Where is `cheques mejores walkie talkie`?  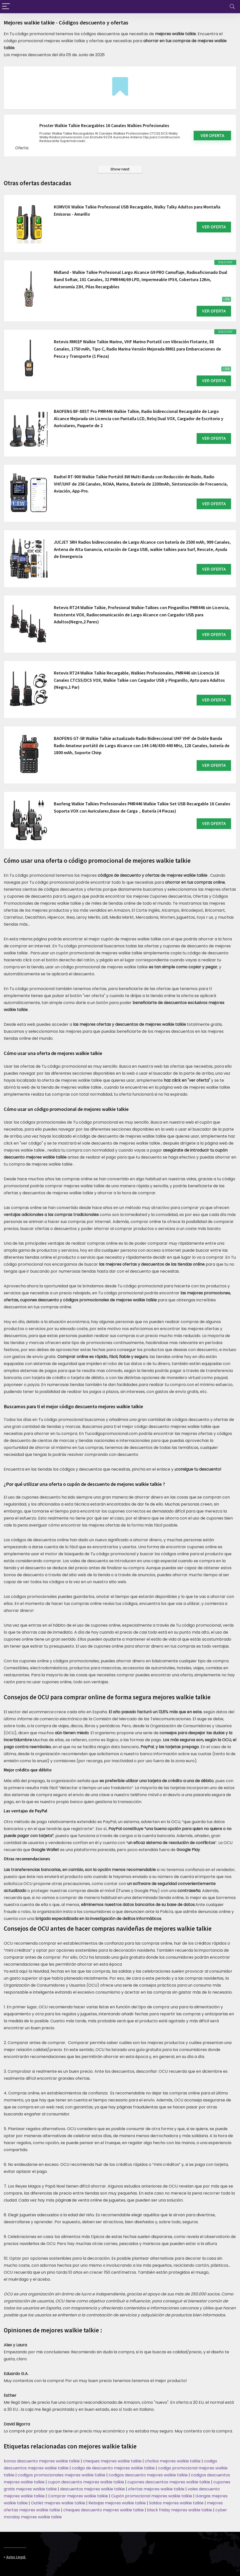 cheques mejores walkie talkie is located at coordinates (112, 2461).